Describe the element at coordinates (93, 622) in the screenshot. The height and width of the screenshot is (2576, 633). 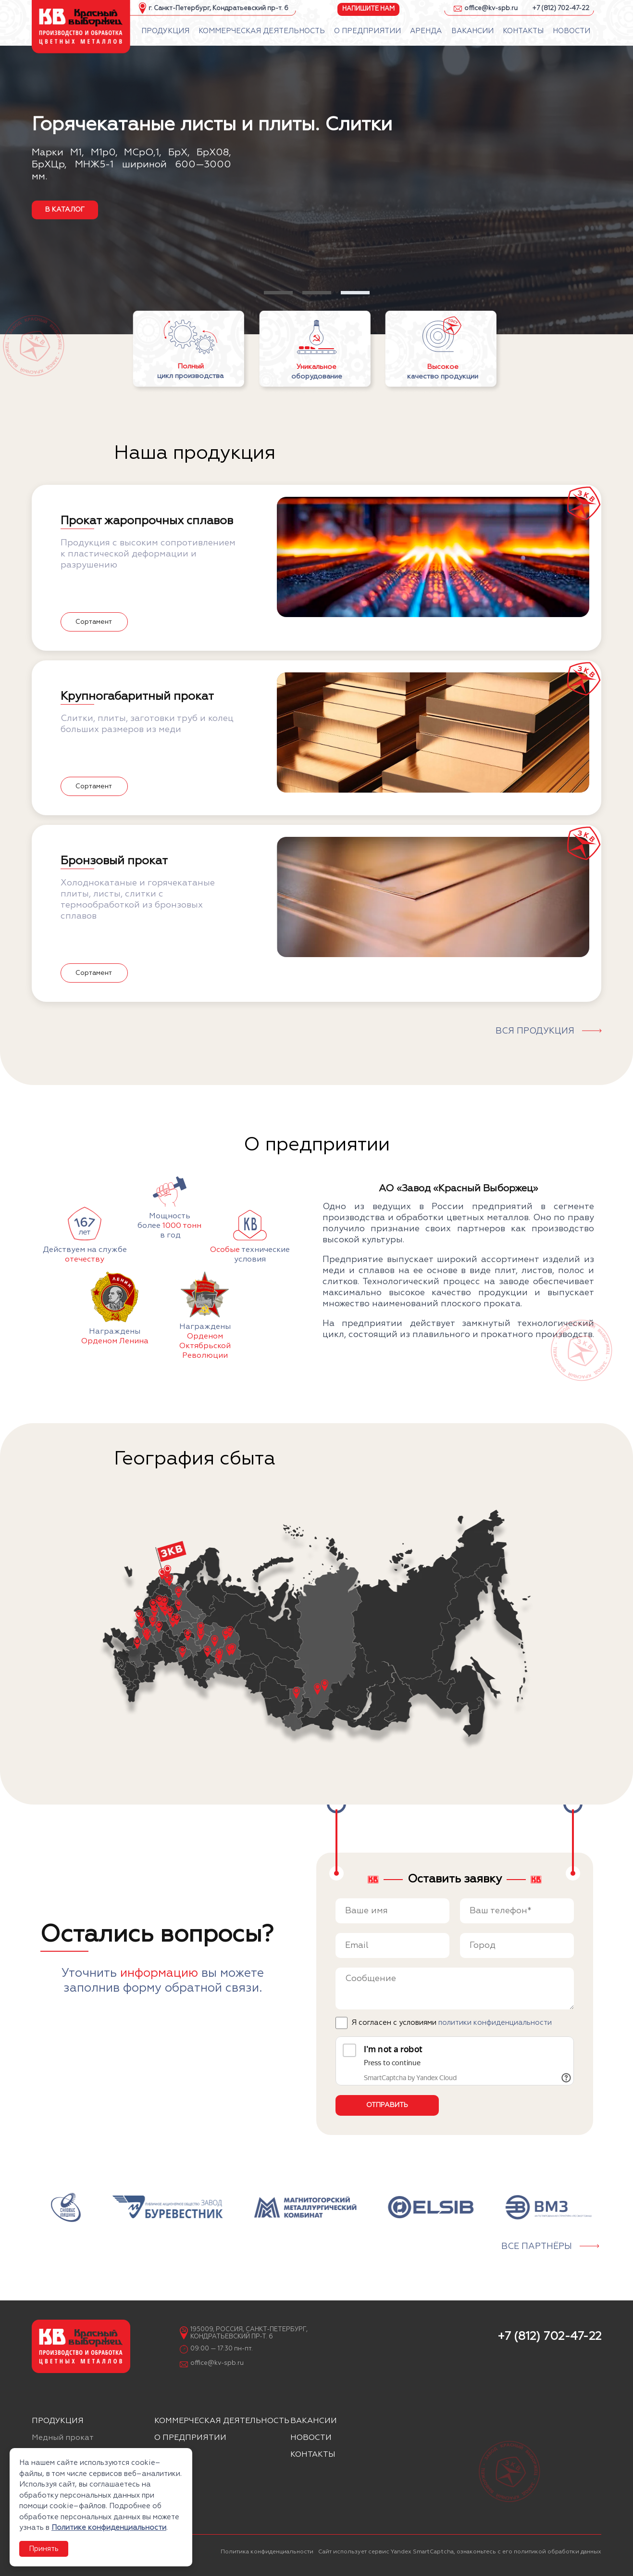
I see `Сортамент` at that location.